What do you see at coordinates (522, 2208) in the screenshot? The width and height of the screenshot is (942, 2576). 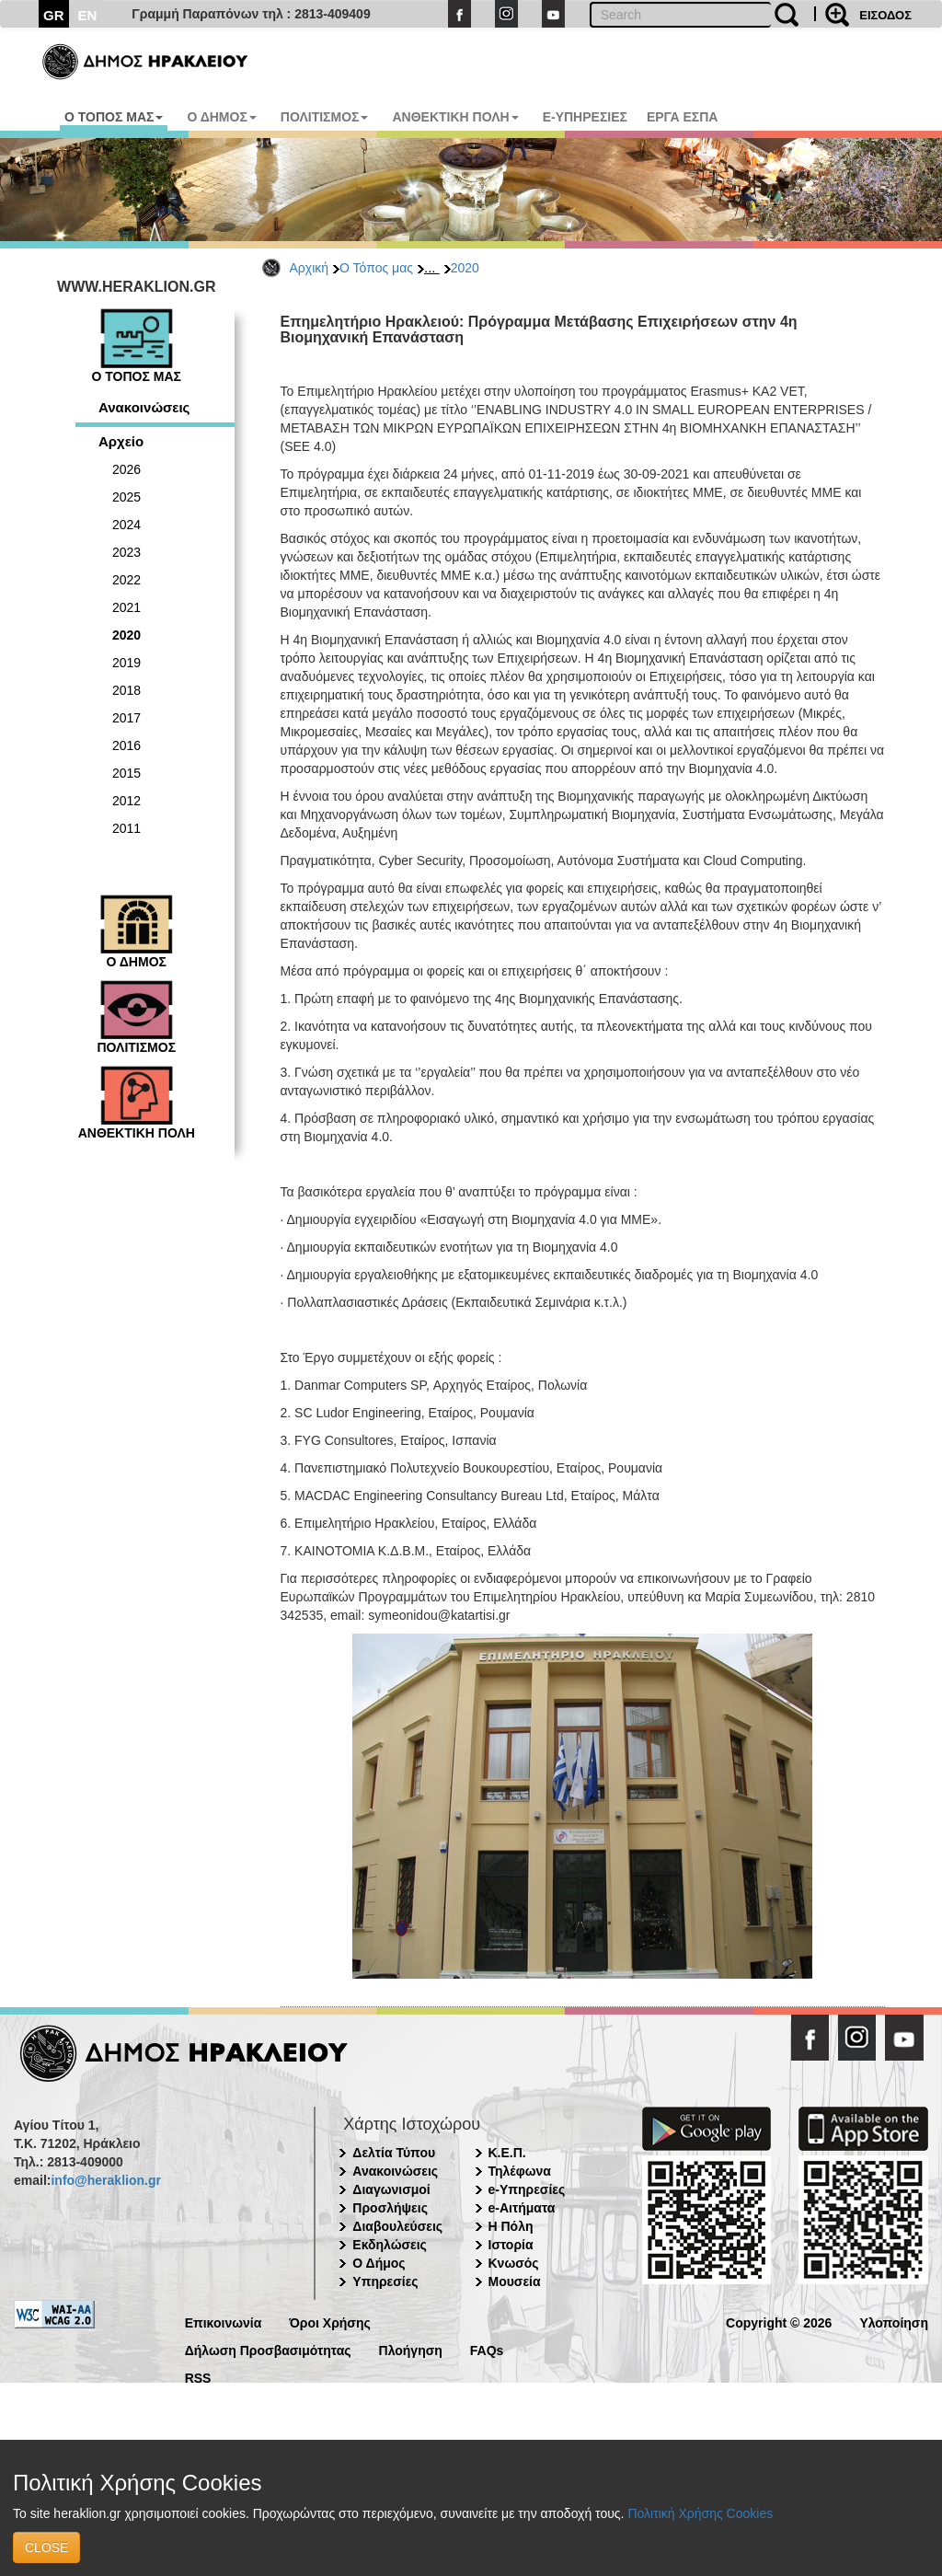 I see `e-Αιτήματα` at bounding box center [522, 2208].